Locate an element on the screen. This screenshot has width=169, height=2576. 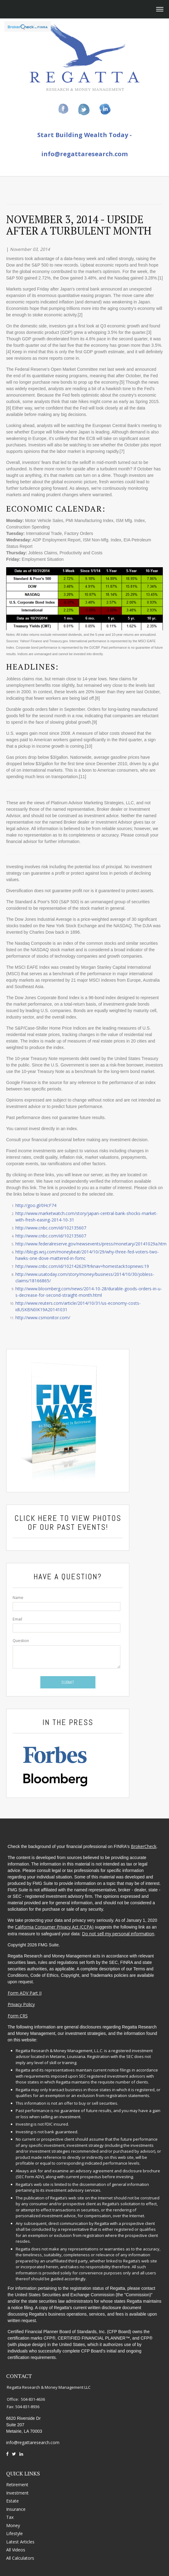
info@regattaresearch.com is located at coordinates (84, 154).